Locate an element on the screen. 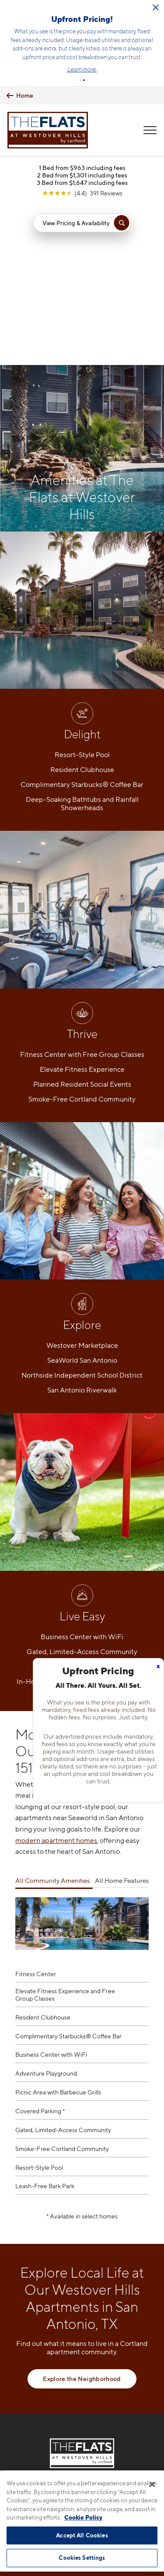 The width and height of the screenshot is (164, 2576). Explore the Neighborhood is located at coordinates (82, 2218).